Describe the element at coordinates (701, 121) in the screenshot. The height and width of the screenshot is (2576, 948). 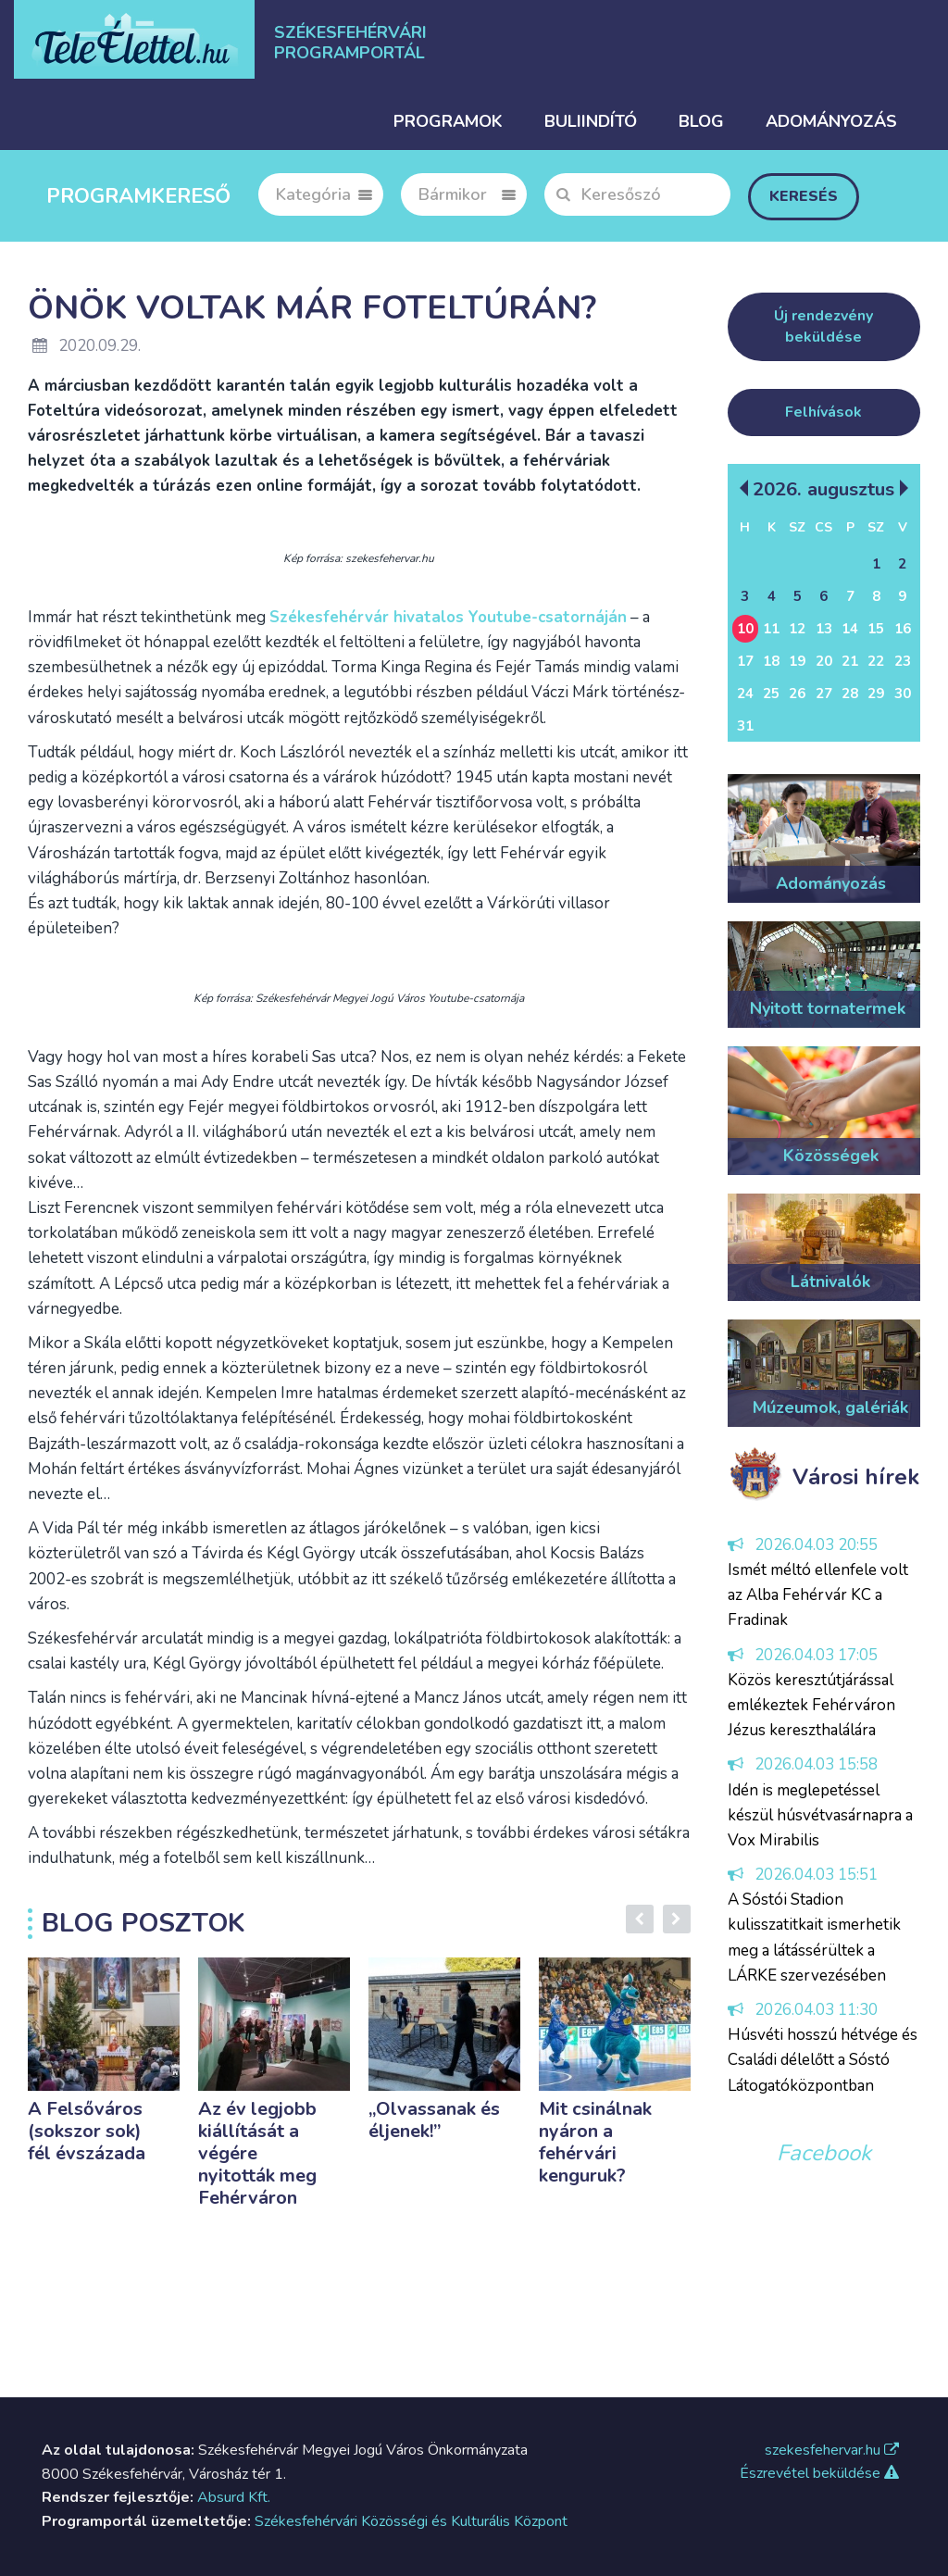
I see `Blog` at that location.